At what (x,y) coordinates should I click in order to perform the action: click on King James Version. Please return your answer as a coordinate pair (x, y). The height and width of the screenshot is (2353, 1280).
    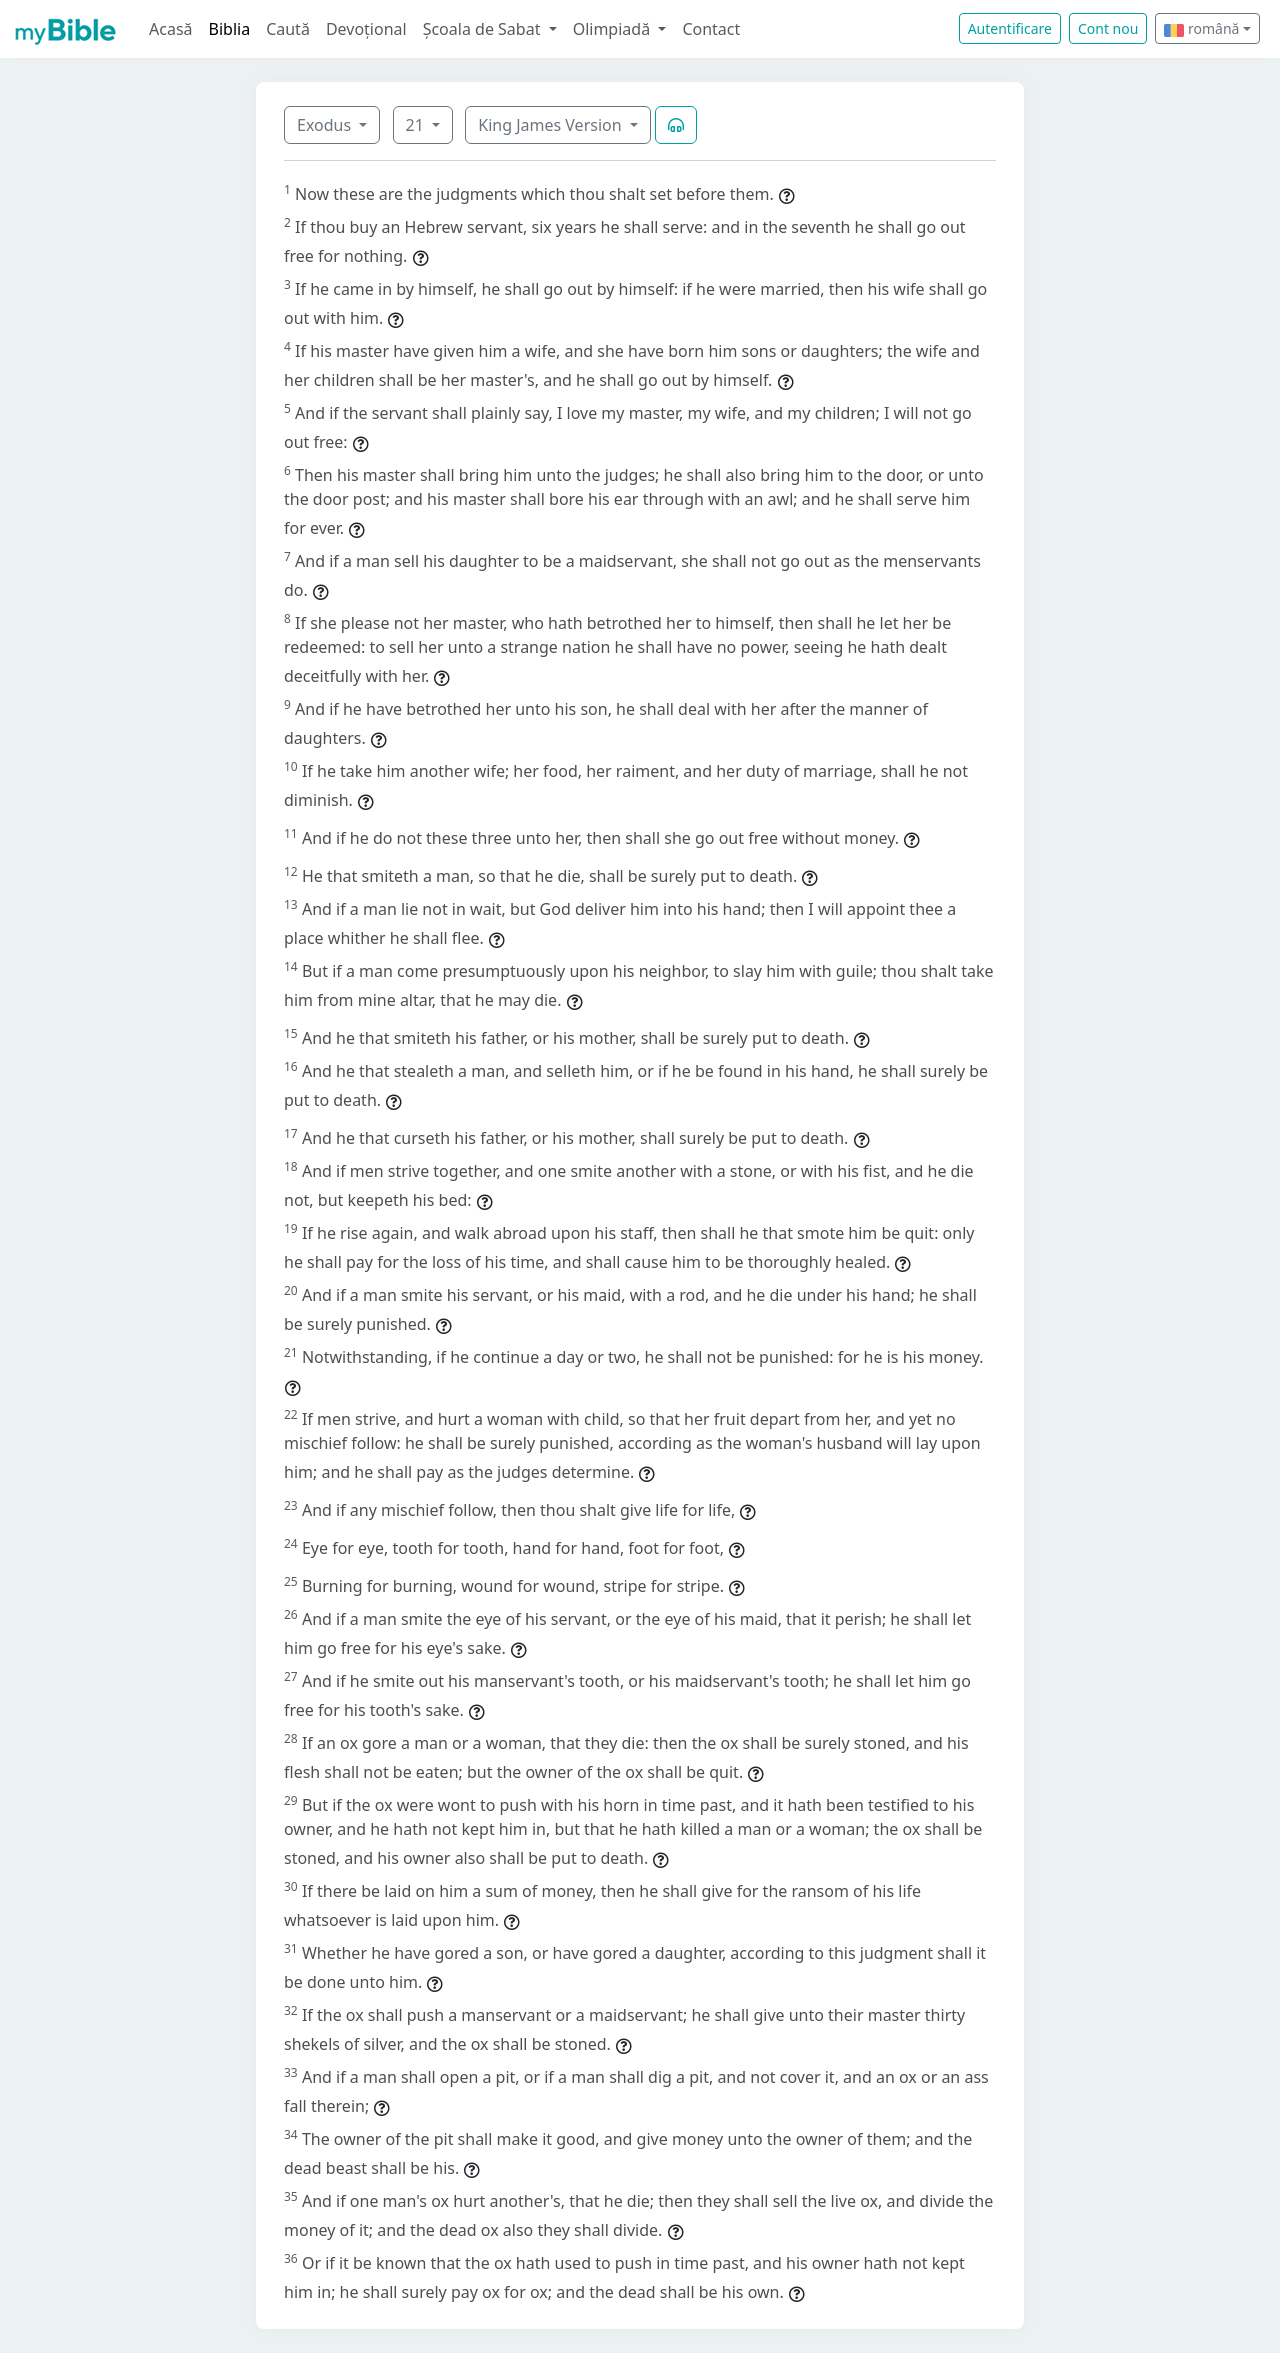
    Looking at the image, I should click on (552, 125).